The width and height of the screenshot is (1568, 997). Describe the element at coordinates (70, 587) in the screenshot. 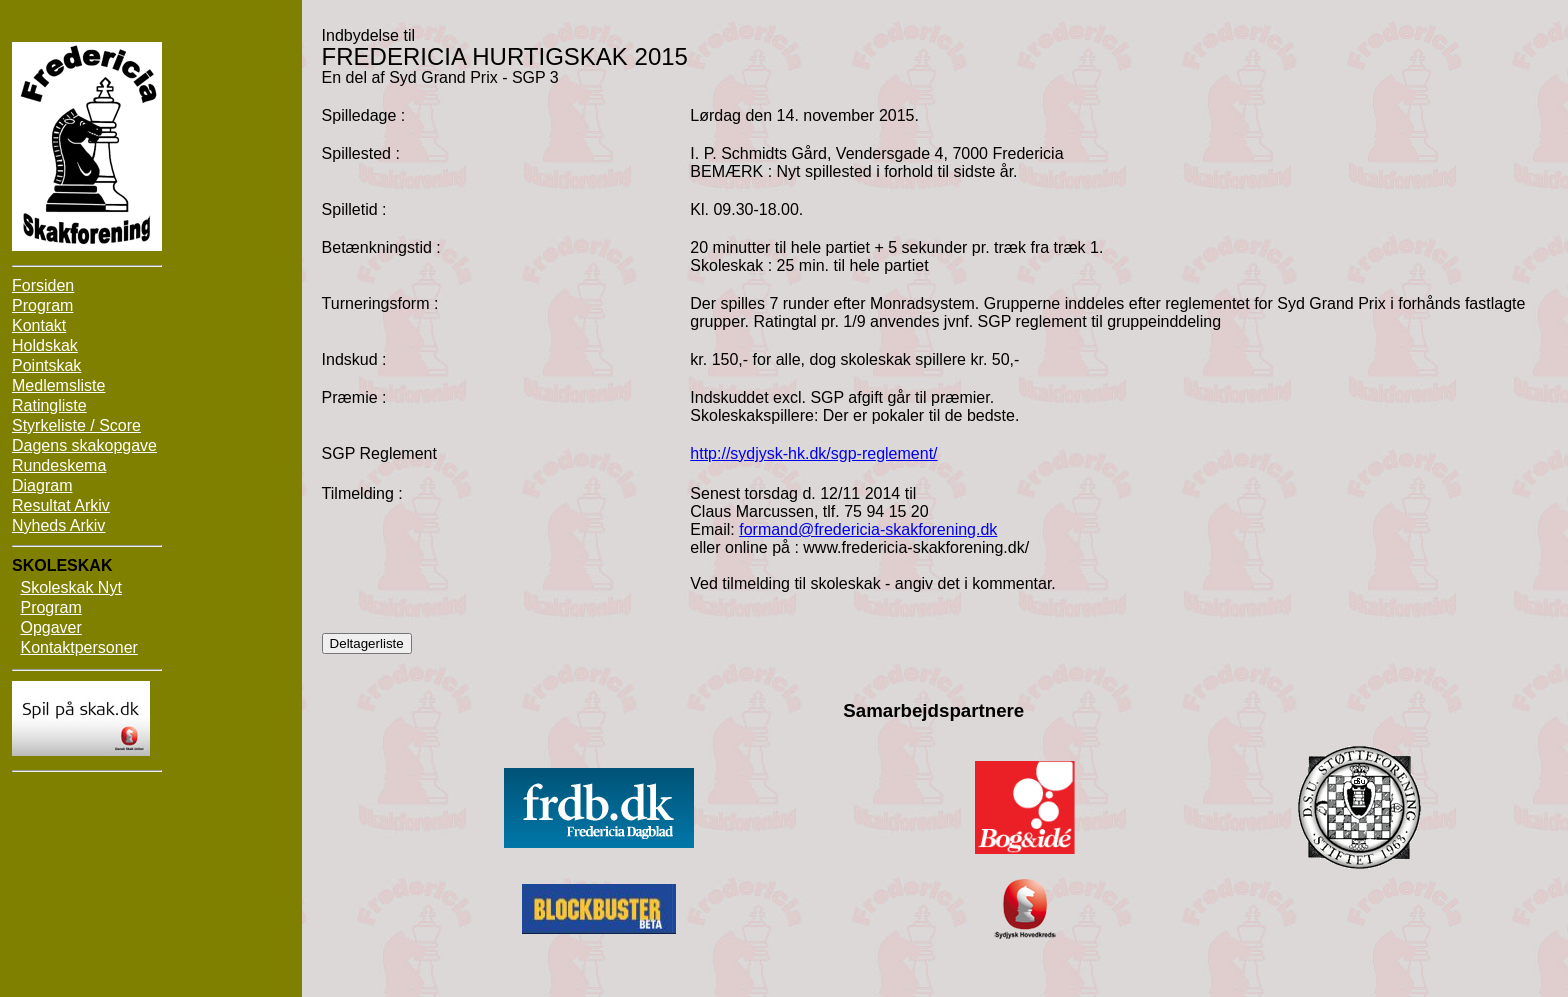

I see `Skoleskak Nyt` at that location.